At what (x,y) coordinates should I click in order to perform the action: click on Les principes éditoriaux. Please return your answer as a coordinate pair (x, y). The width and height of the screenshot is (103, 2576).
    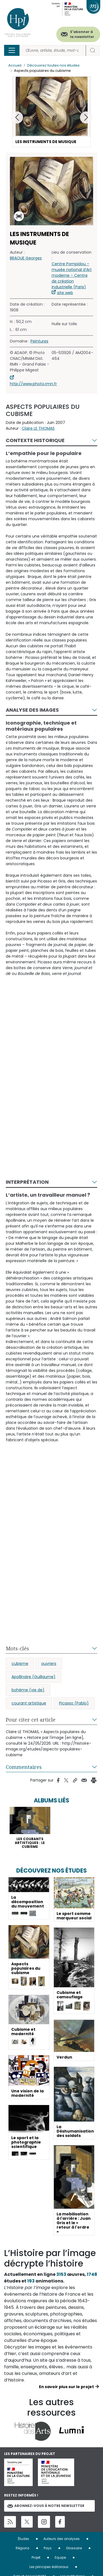
    Looking at the image, I should click on (48, 2566).